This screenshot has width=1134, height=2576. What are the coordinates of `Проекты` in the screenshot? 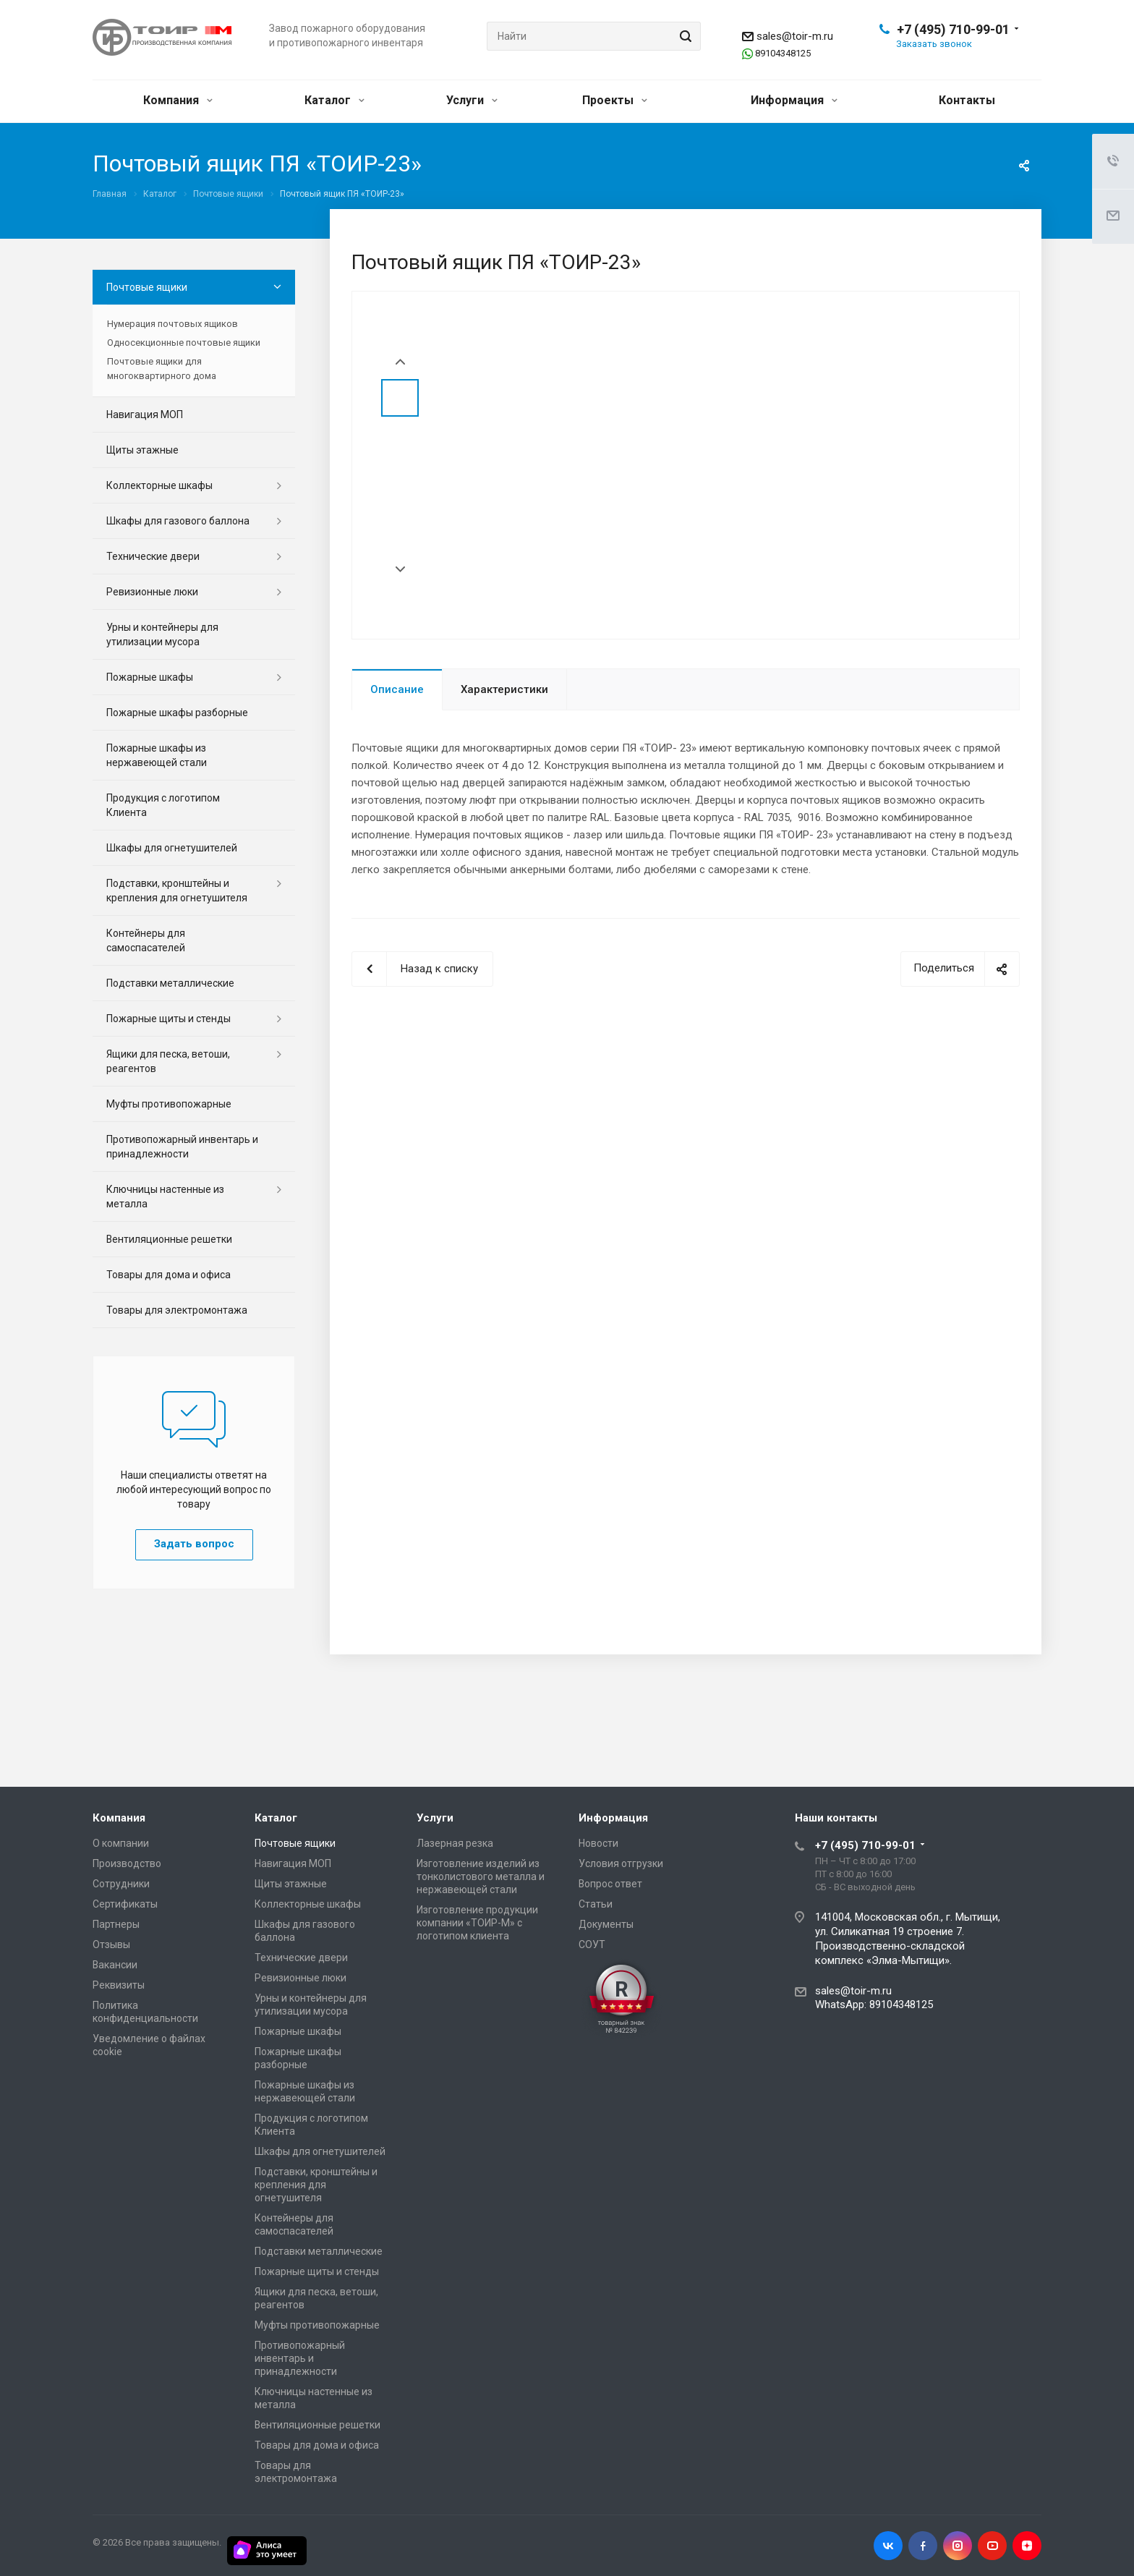 It's located at (614, 100).